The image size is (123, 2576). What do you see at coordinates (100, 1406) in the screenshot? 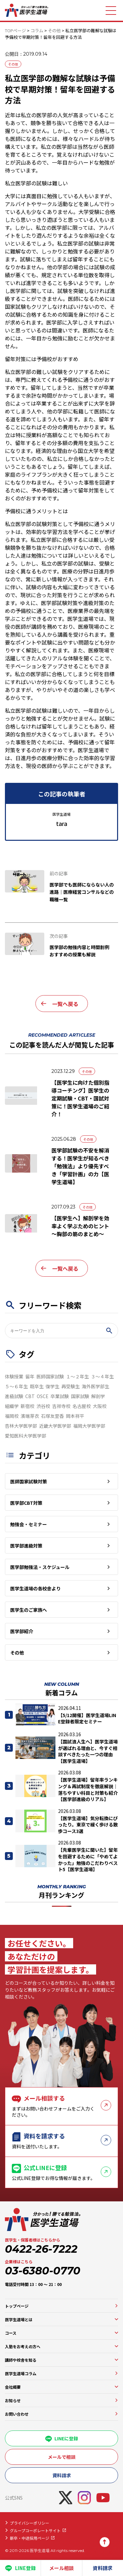
I see `大阪校` at bounding box center [100, 1406].